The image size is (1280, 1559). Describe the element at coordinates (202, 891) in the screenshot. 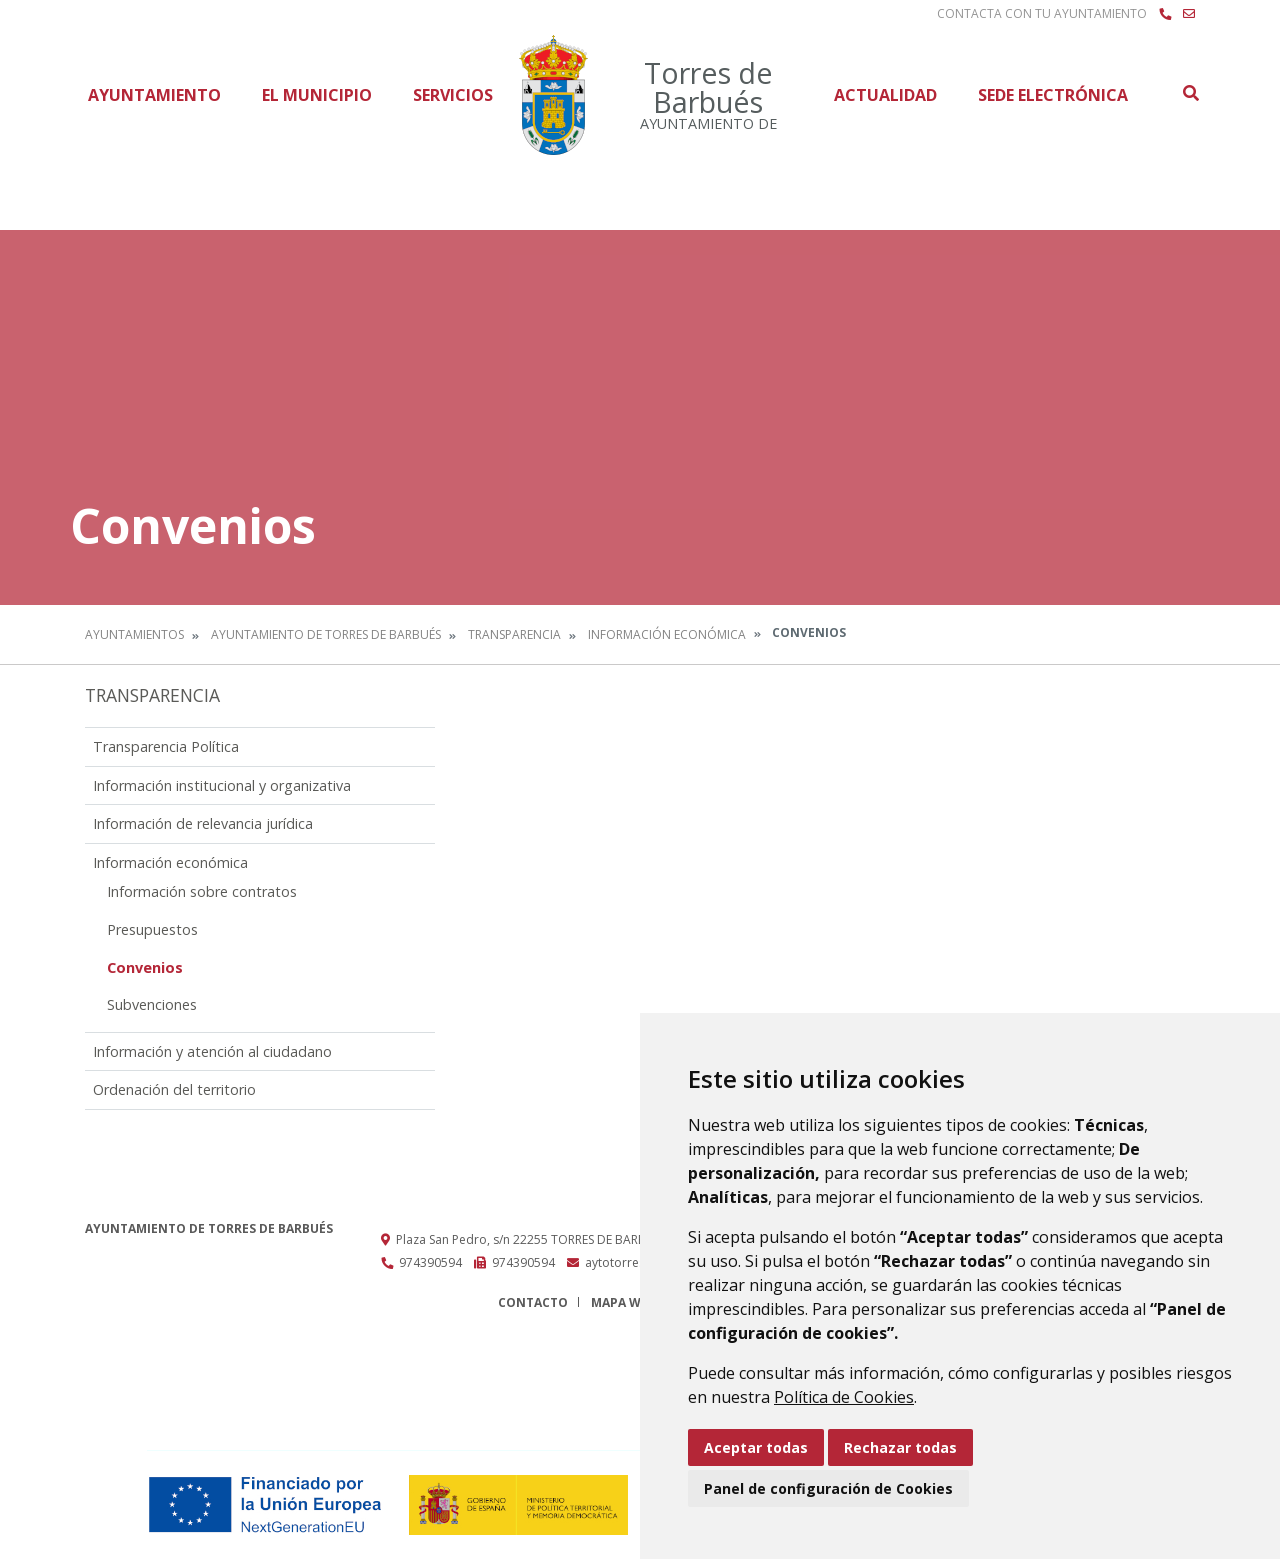

I see `Información sobre contratos` at that location.